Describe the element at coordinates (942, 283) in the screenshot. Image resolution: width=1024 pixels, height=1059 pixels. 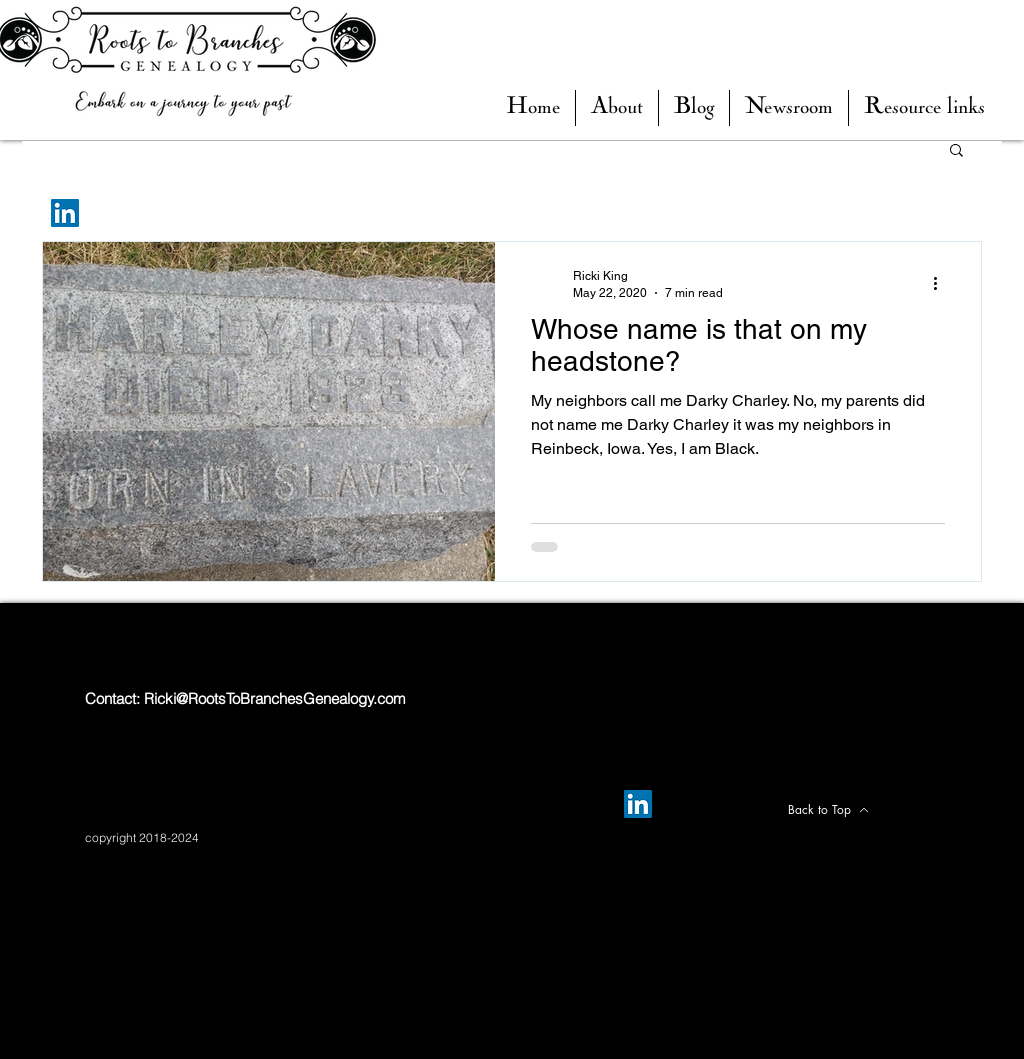
I see `[More actions]` at that location.